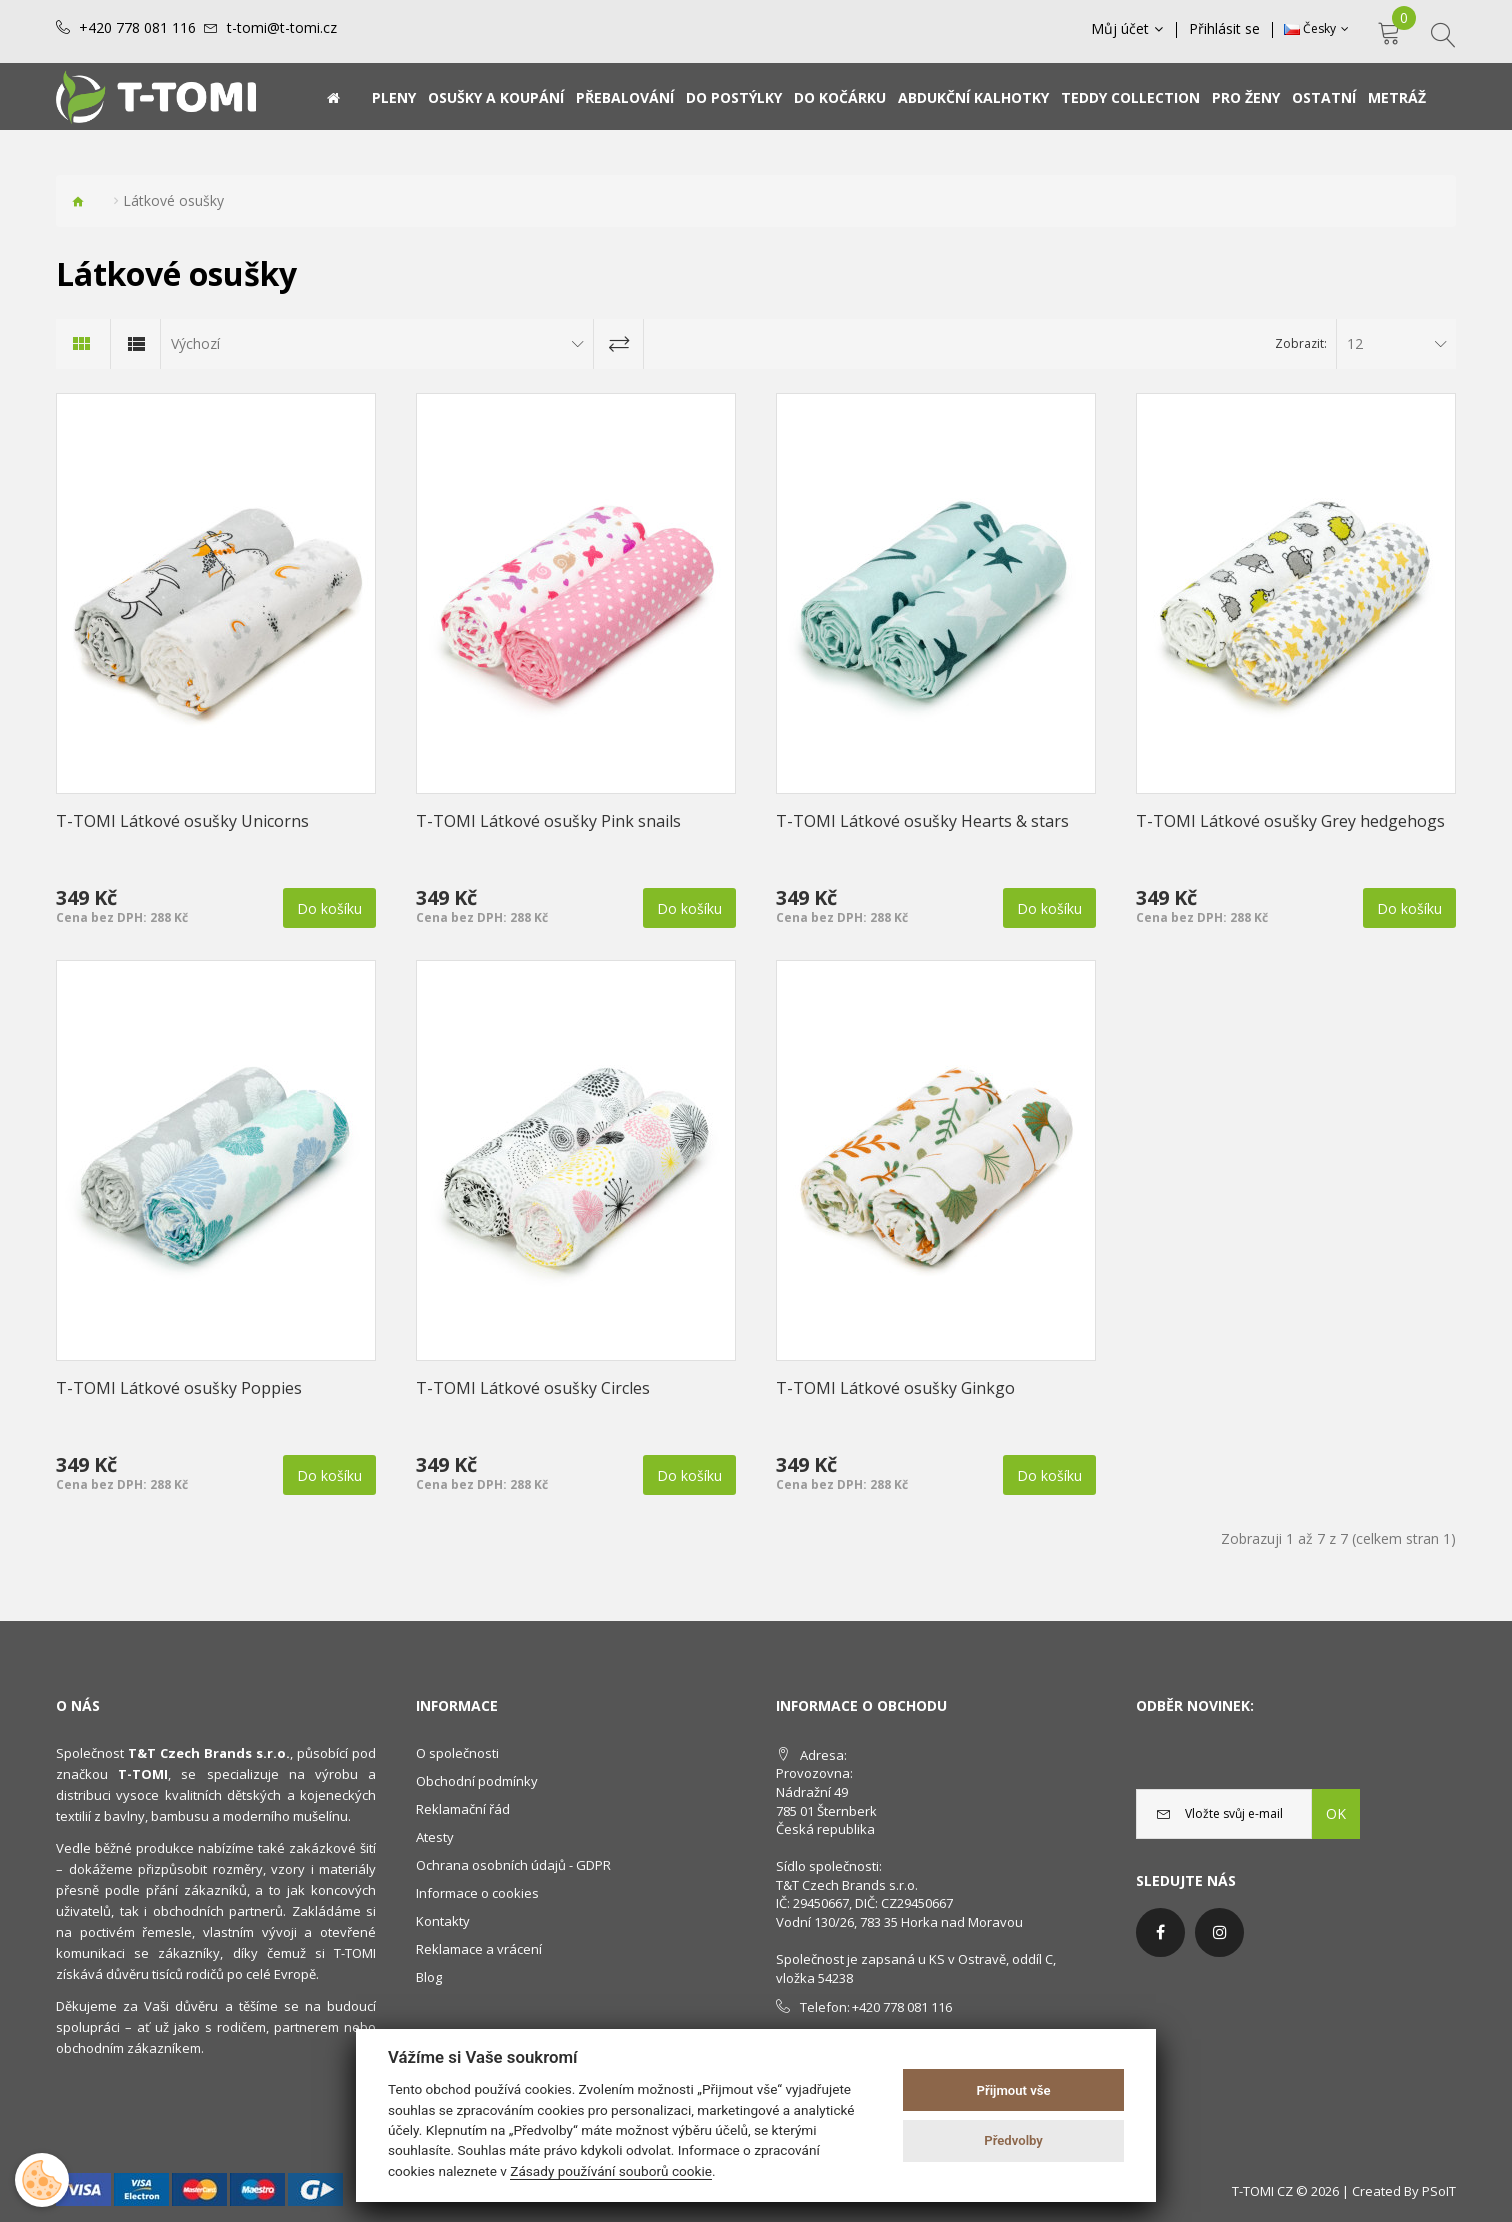  I want to click on +420 778 081 116, so click(137, 28).